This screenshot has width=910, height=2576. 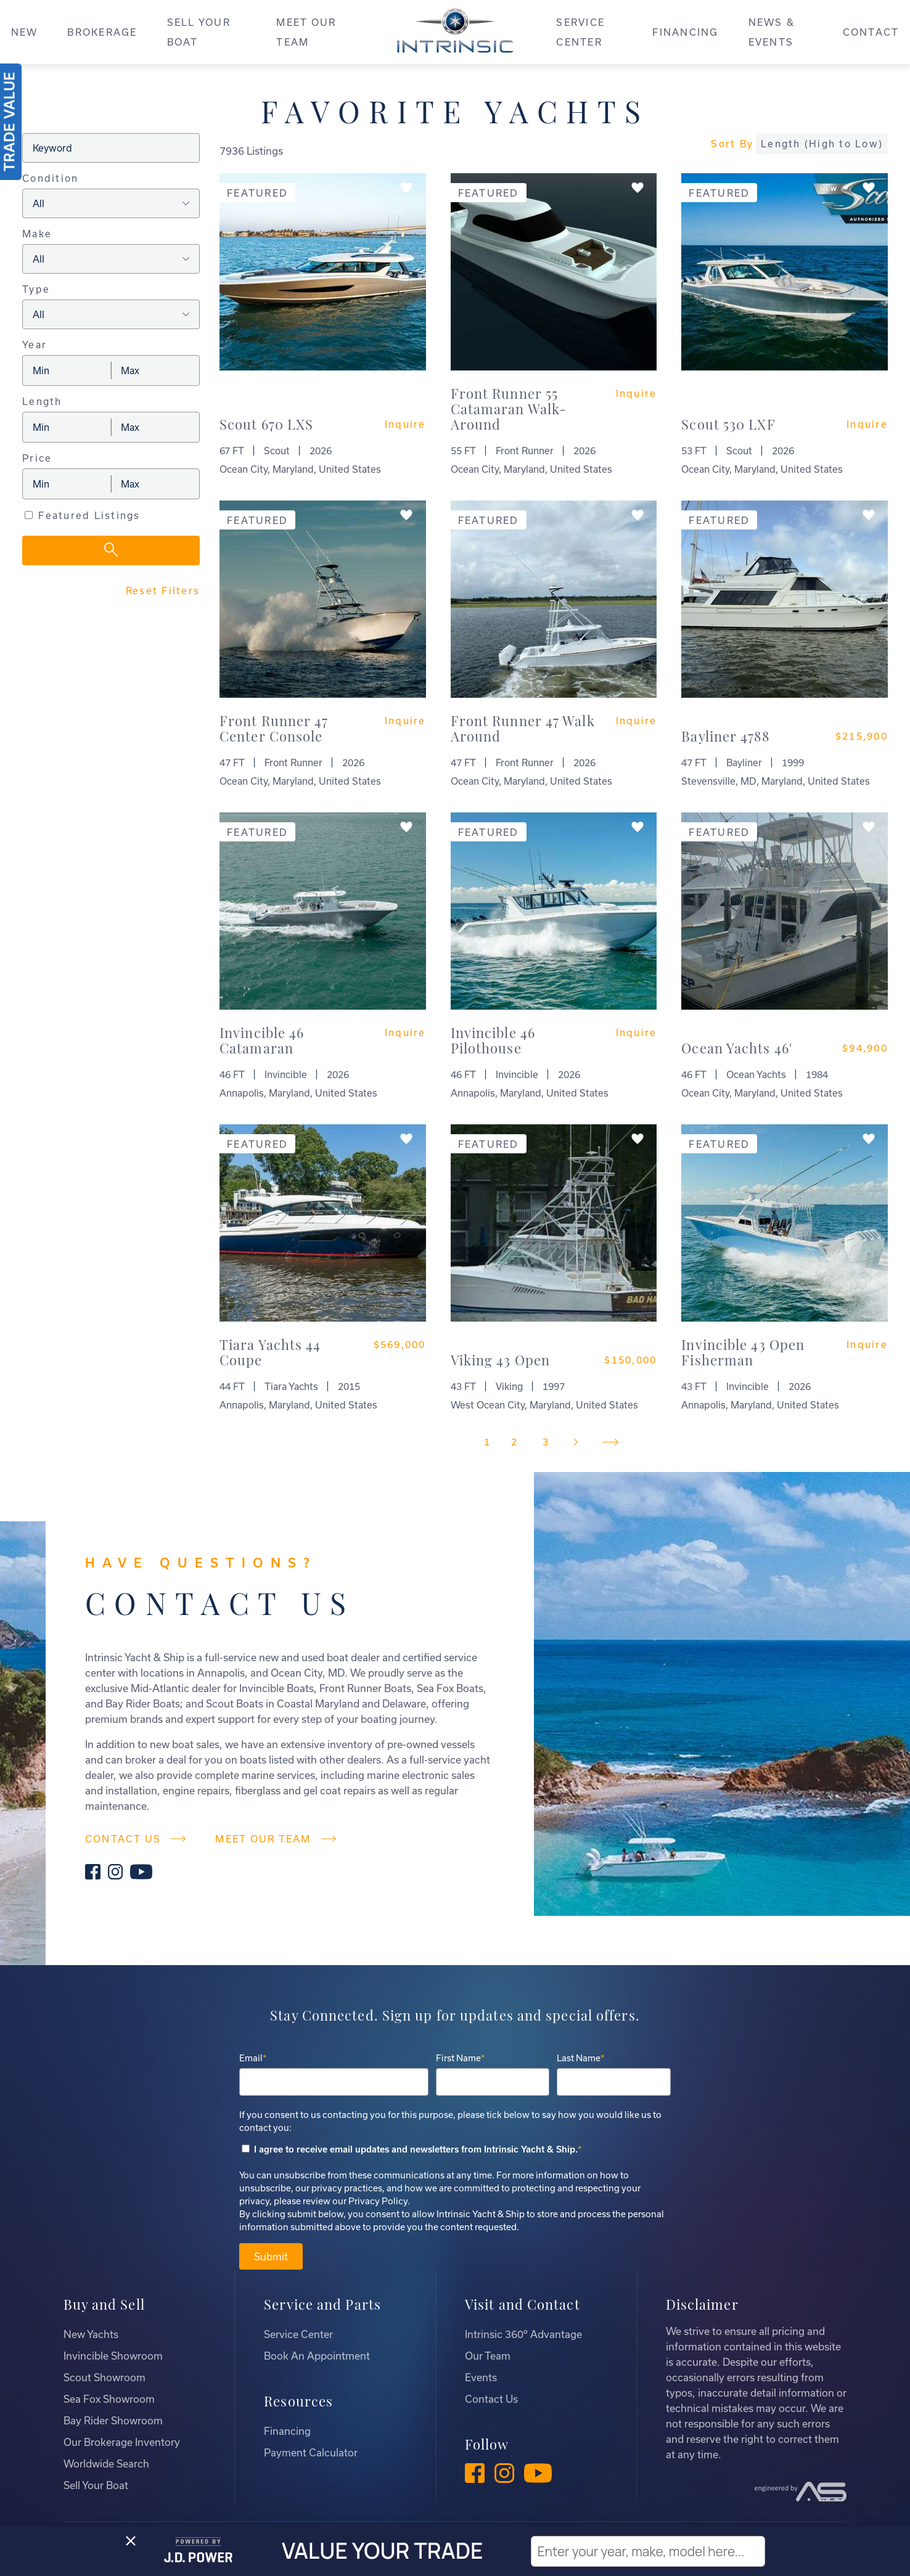 I want to click on Bay Rider Showroom, so click(x=113, y=2420).